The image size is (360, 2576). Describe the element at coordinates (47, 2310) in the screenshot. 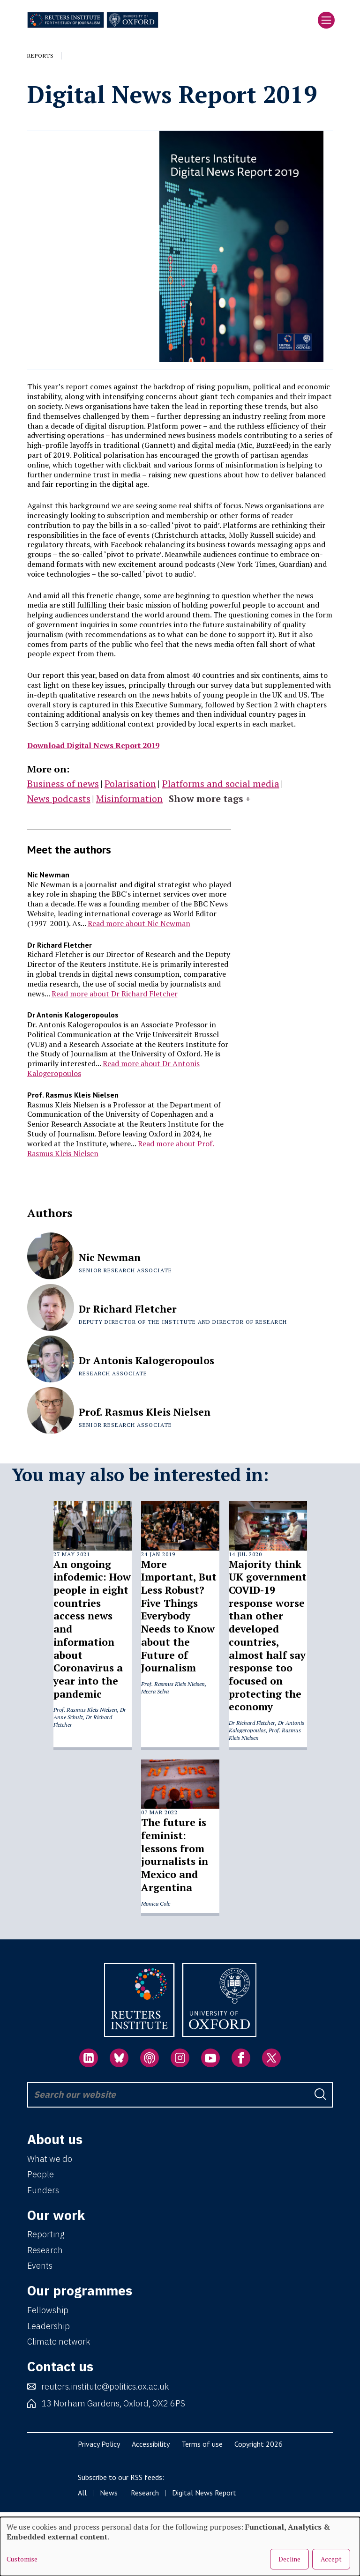

I see `Fellowship` at that location.